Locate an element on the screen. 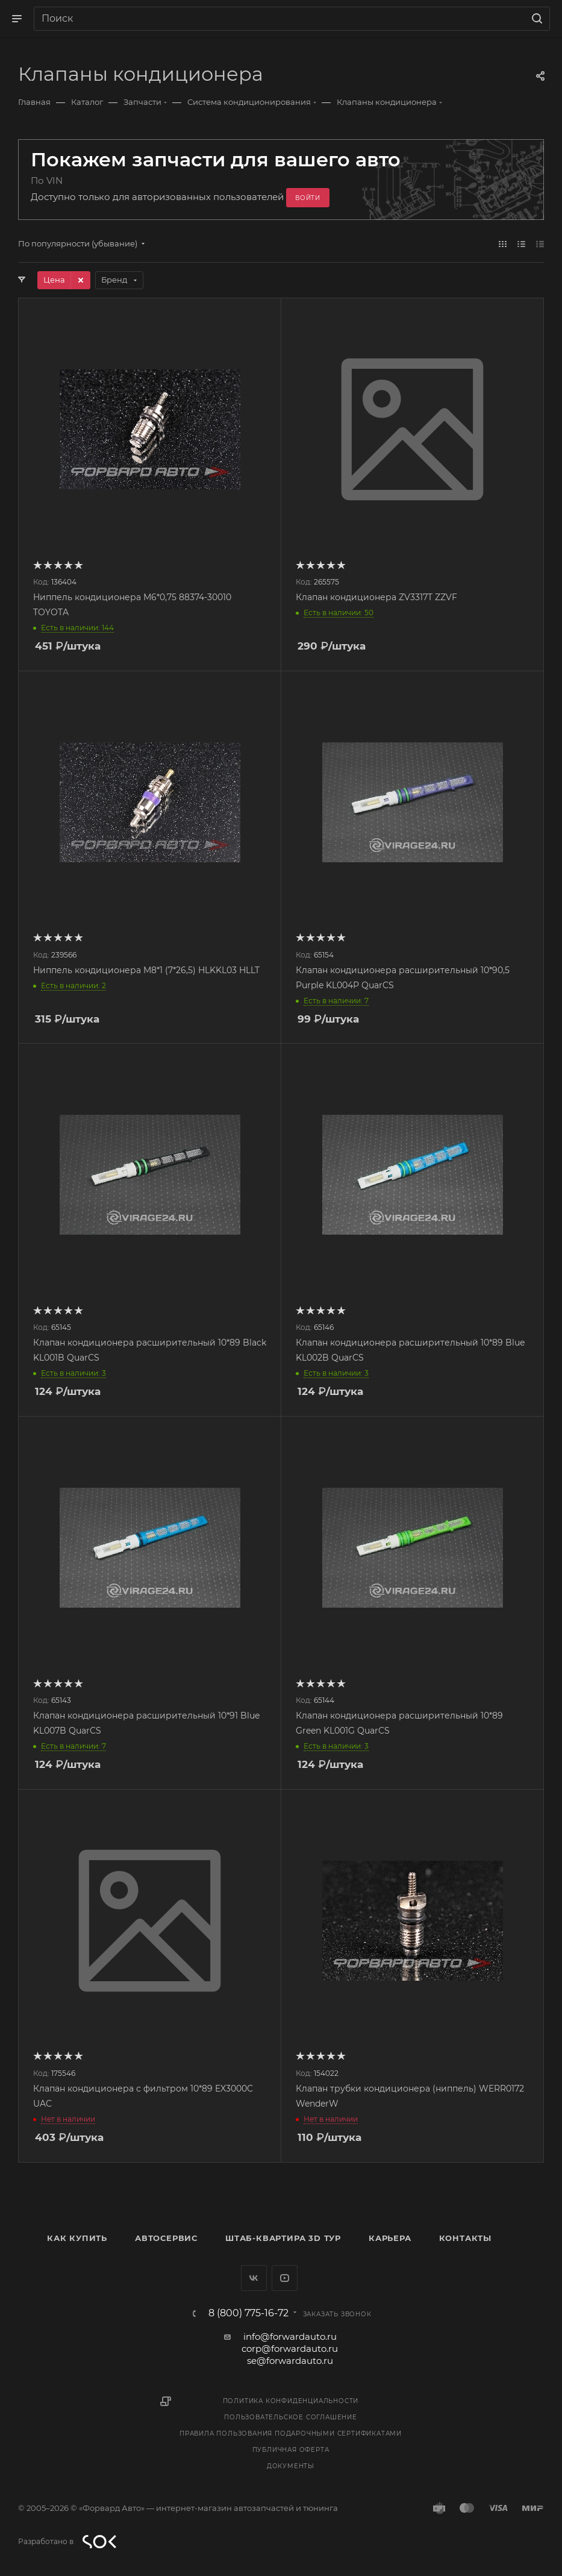 This screenshot has width=562, height=2576. se@forwardauto.ru is located at coordinates (290, 2360).